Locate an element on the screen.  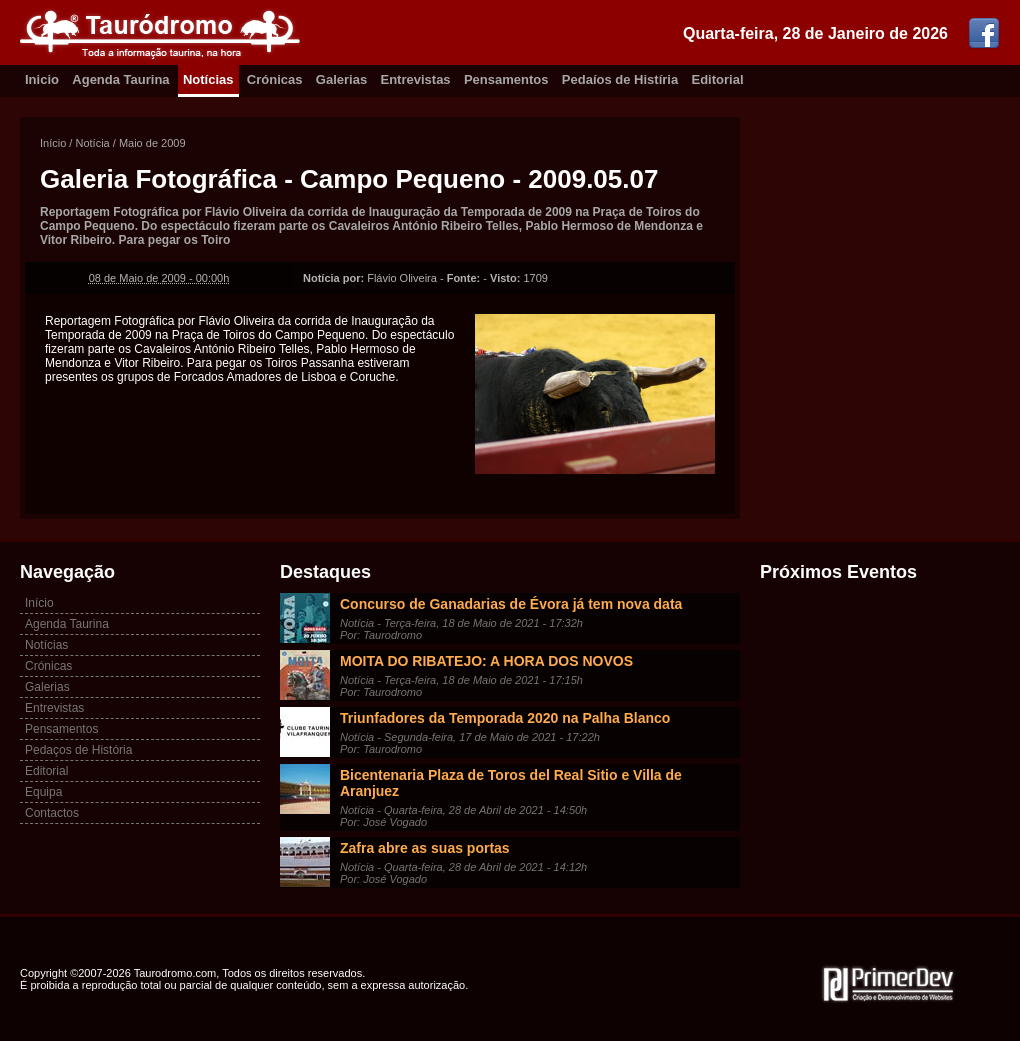
Zafra abre as suas portas is located at coordinates (425, 848).